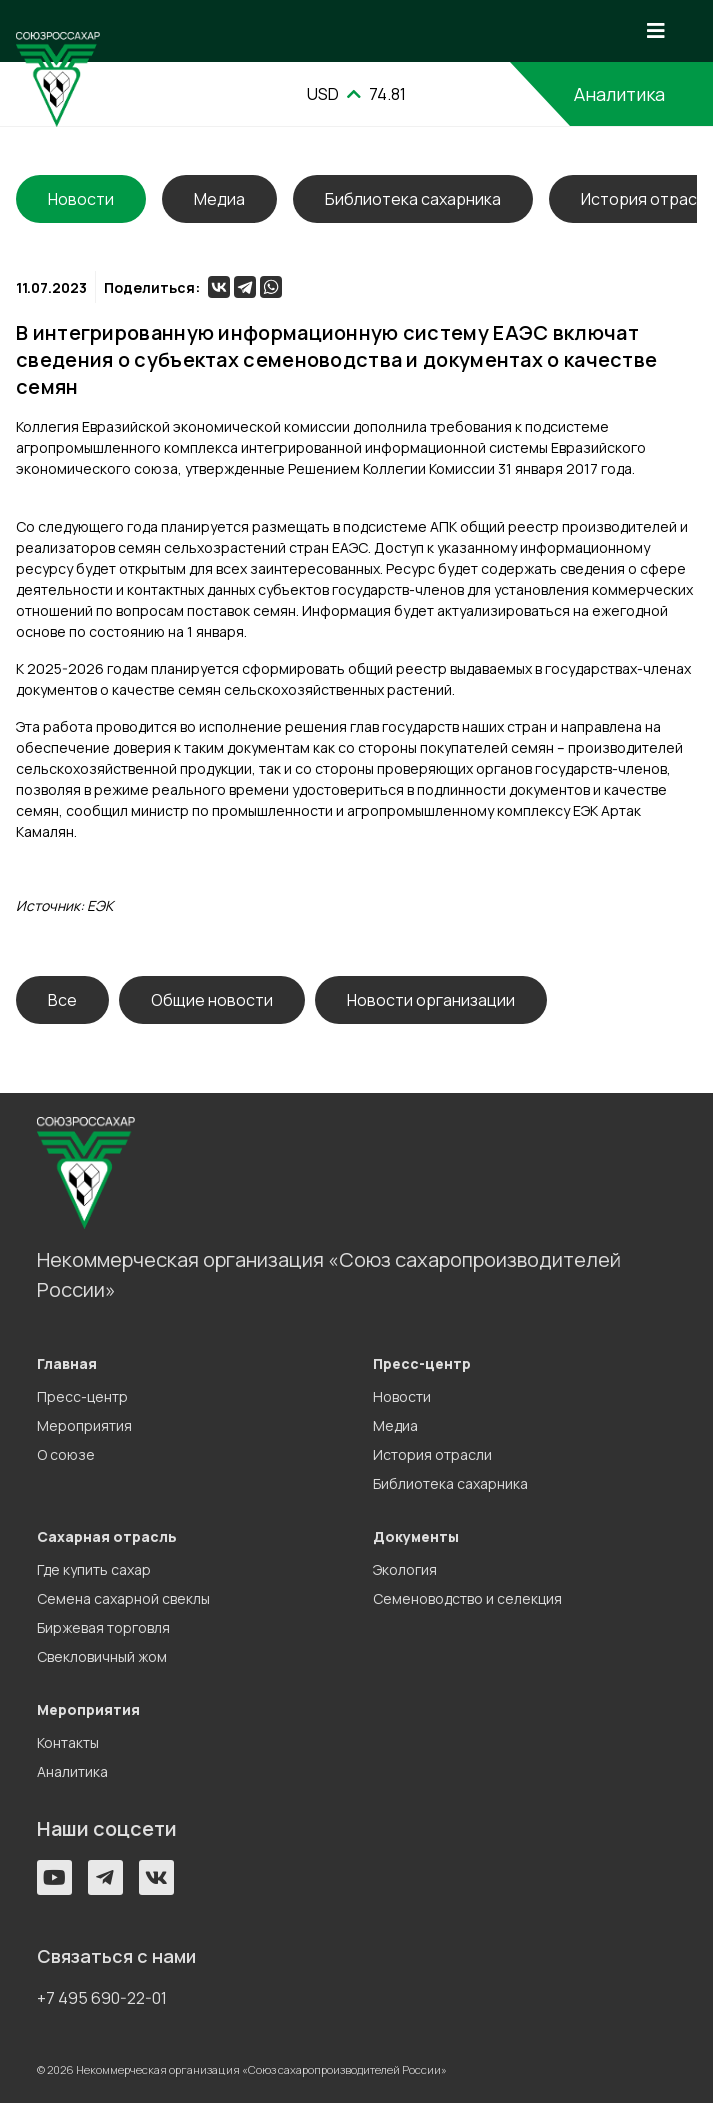 This screenshot has height=2103, width=713. What do you see at coordinates (619, 94) in the screenshot?
I see `Аналитика` at bounding box center [619, 94].